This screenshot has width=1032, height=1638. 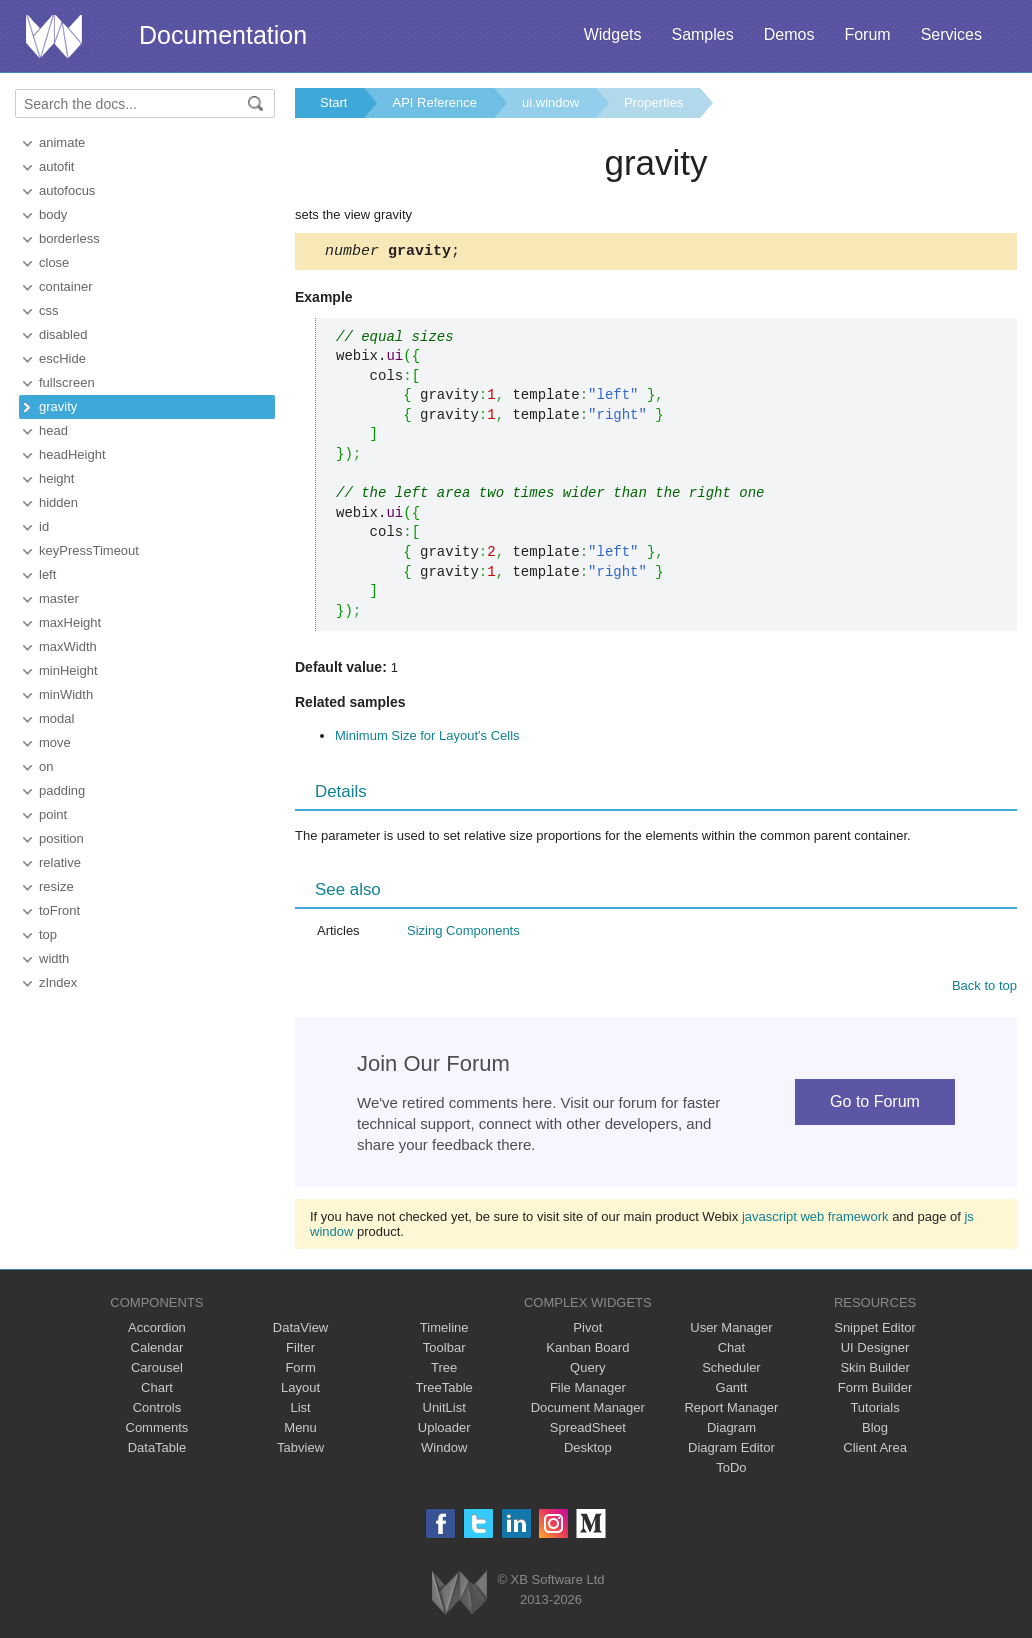 I want to click on minHeight, so click(x=68, y=670).